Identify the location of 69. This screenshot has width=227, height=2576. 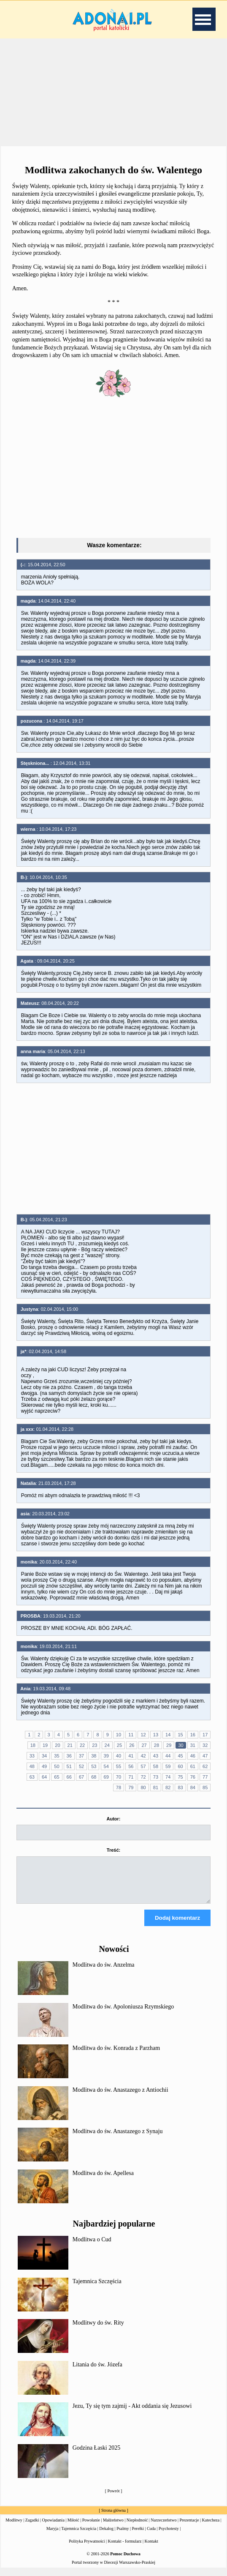
(106, 1776).